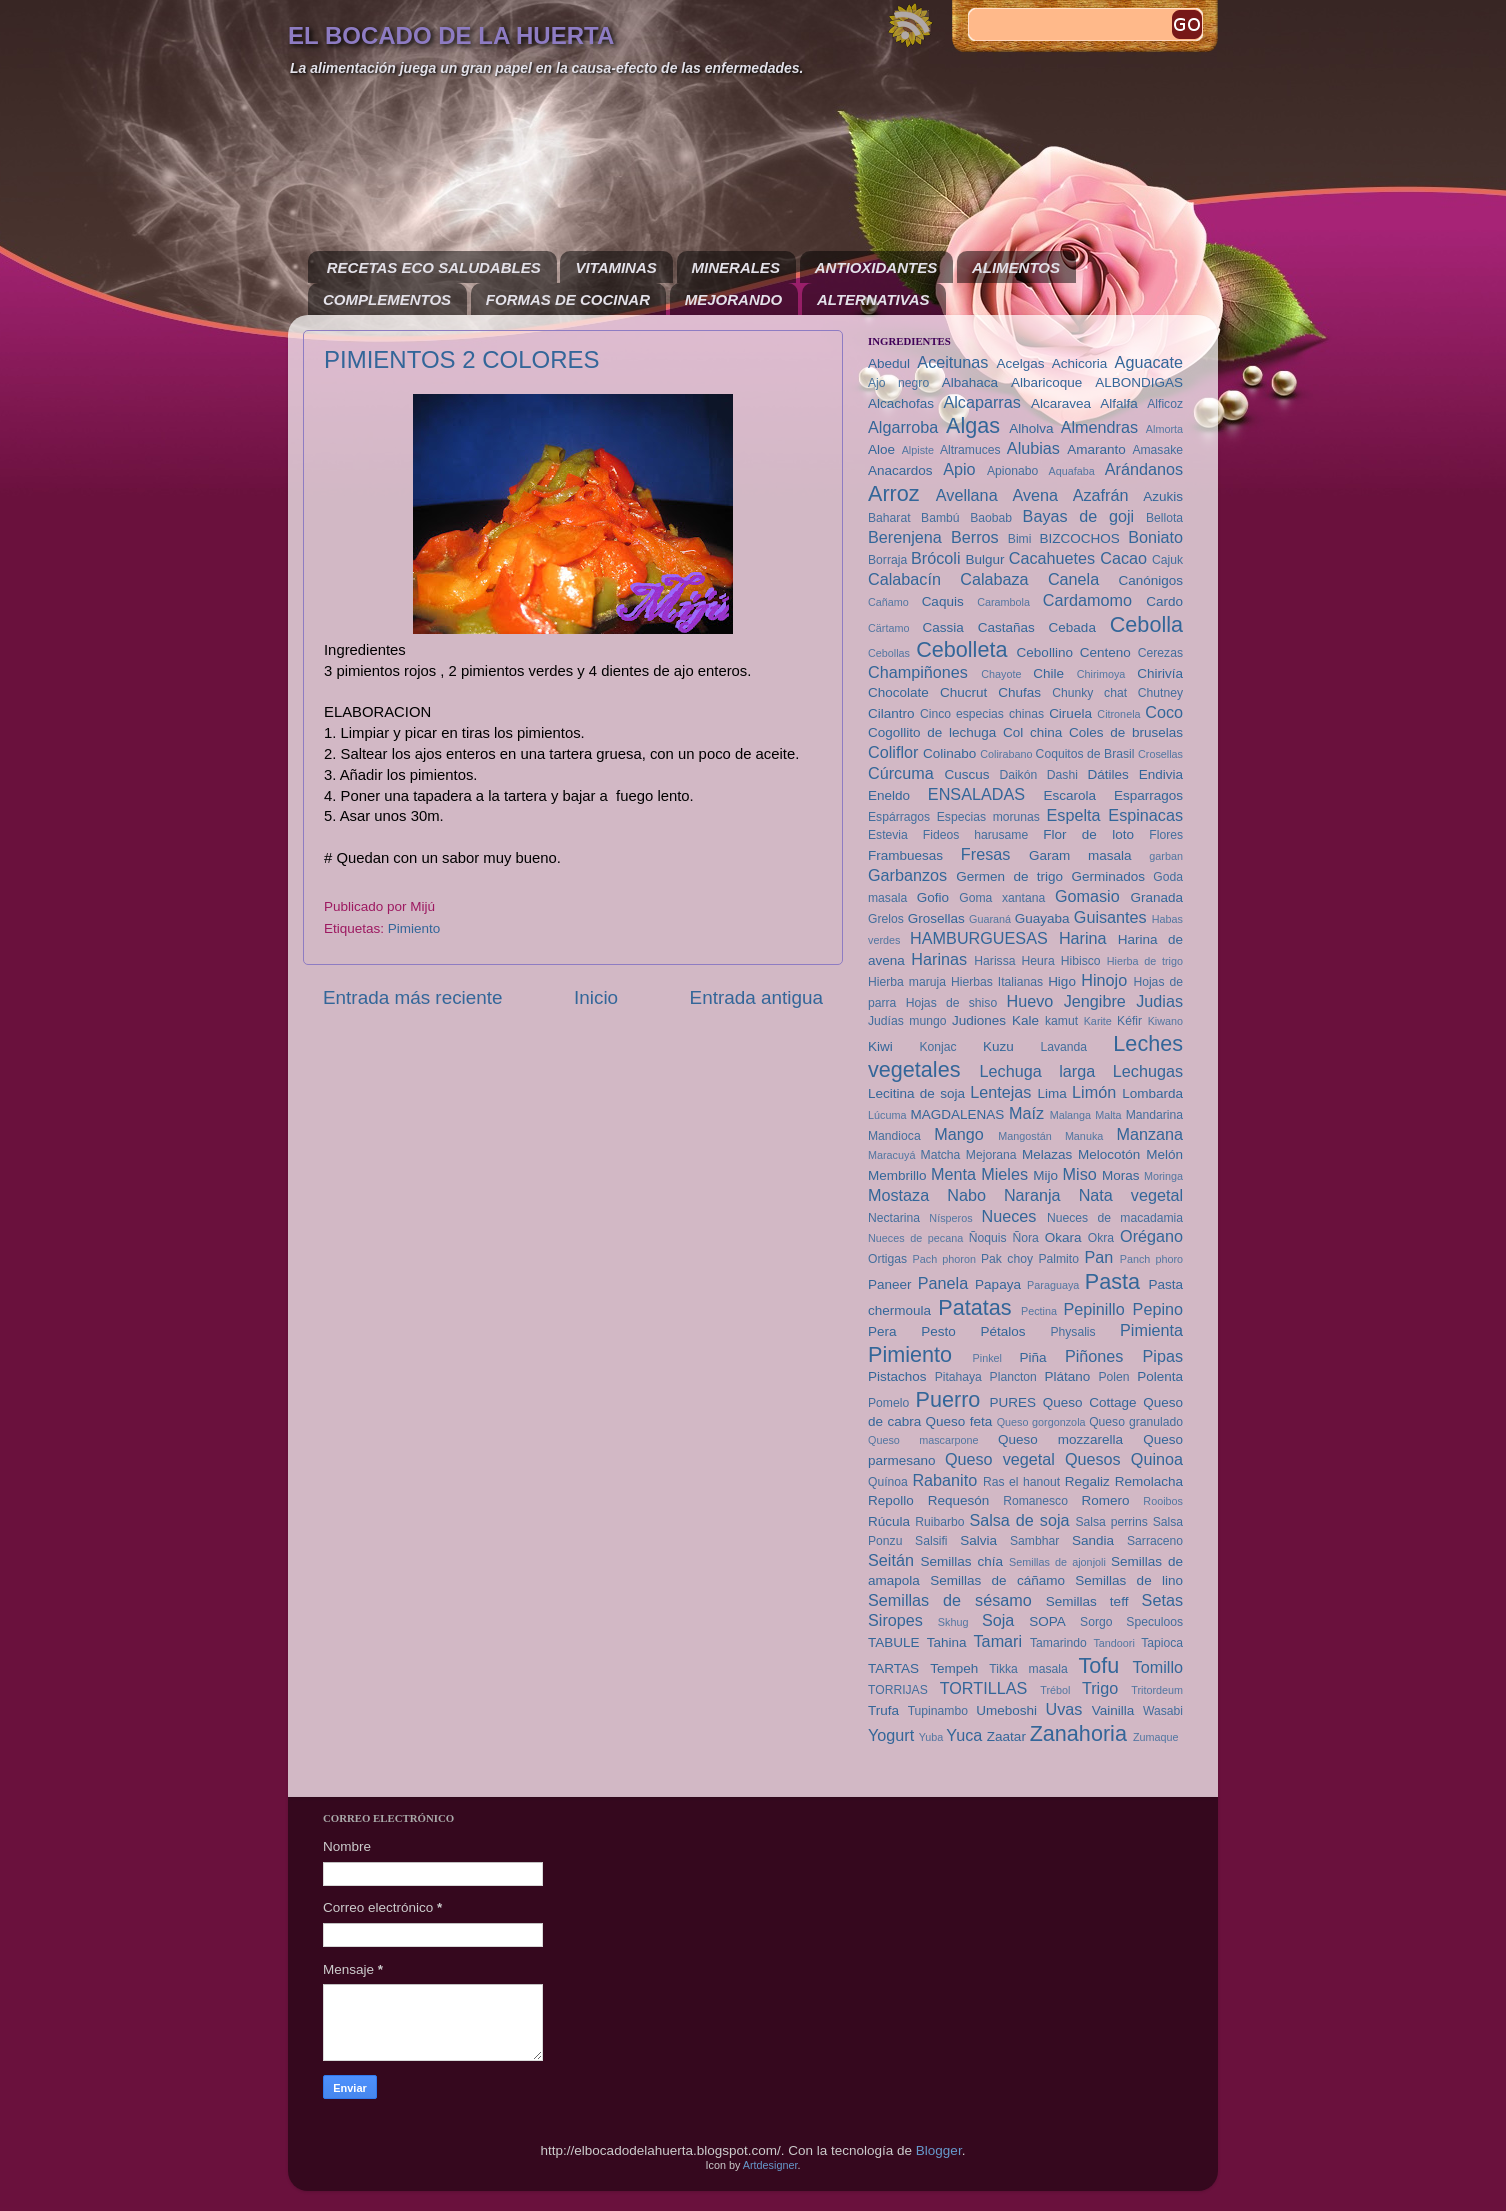 This screenshot has width=1506, height=2211. Describe the element at coordinates (1098, 1021) in the screenshot. I see `Karite` at that location.